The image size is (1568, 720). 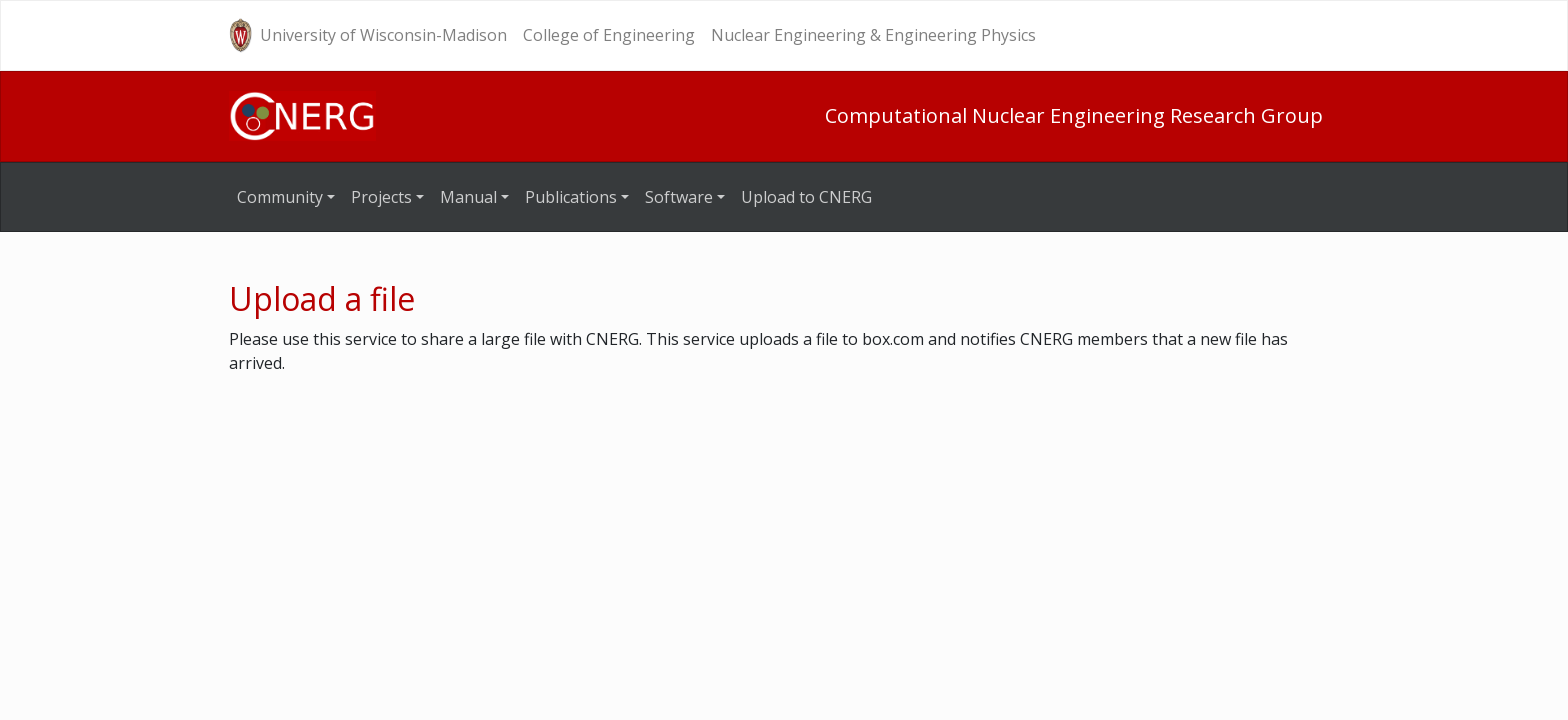 What do you see at coordinates (381, 197) in the screenshot?
I see `Projects` at bounding box center [381, 197].